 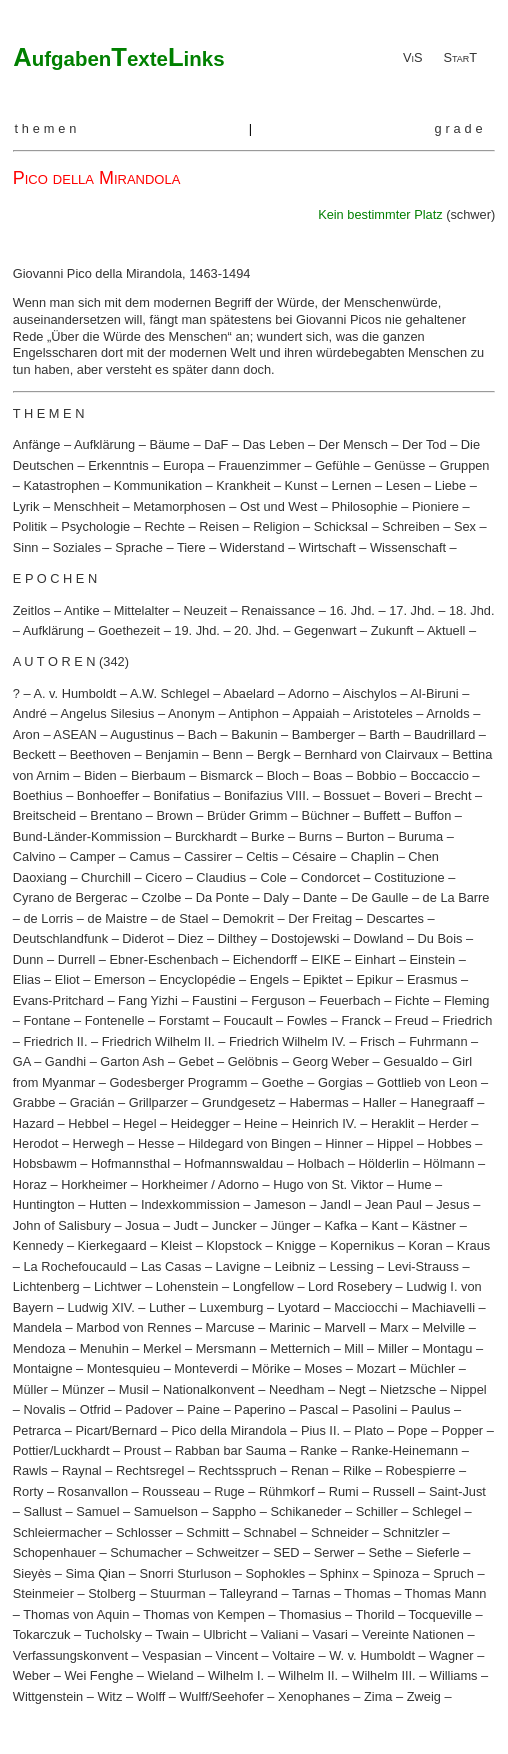 What do you see at coordinates (97, 1511) in the screenshot?
I see `Samuel` at bounding box center [97, 1511].